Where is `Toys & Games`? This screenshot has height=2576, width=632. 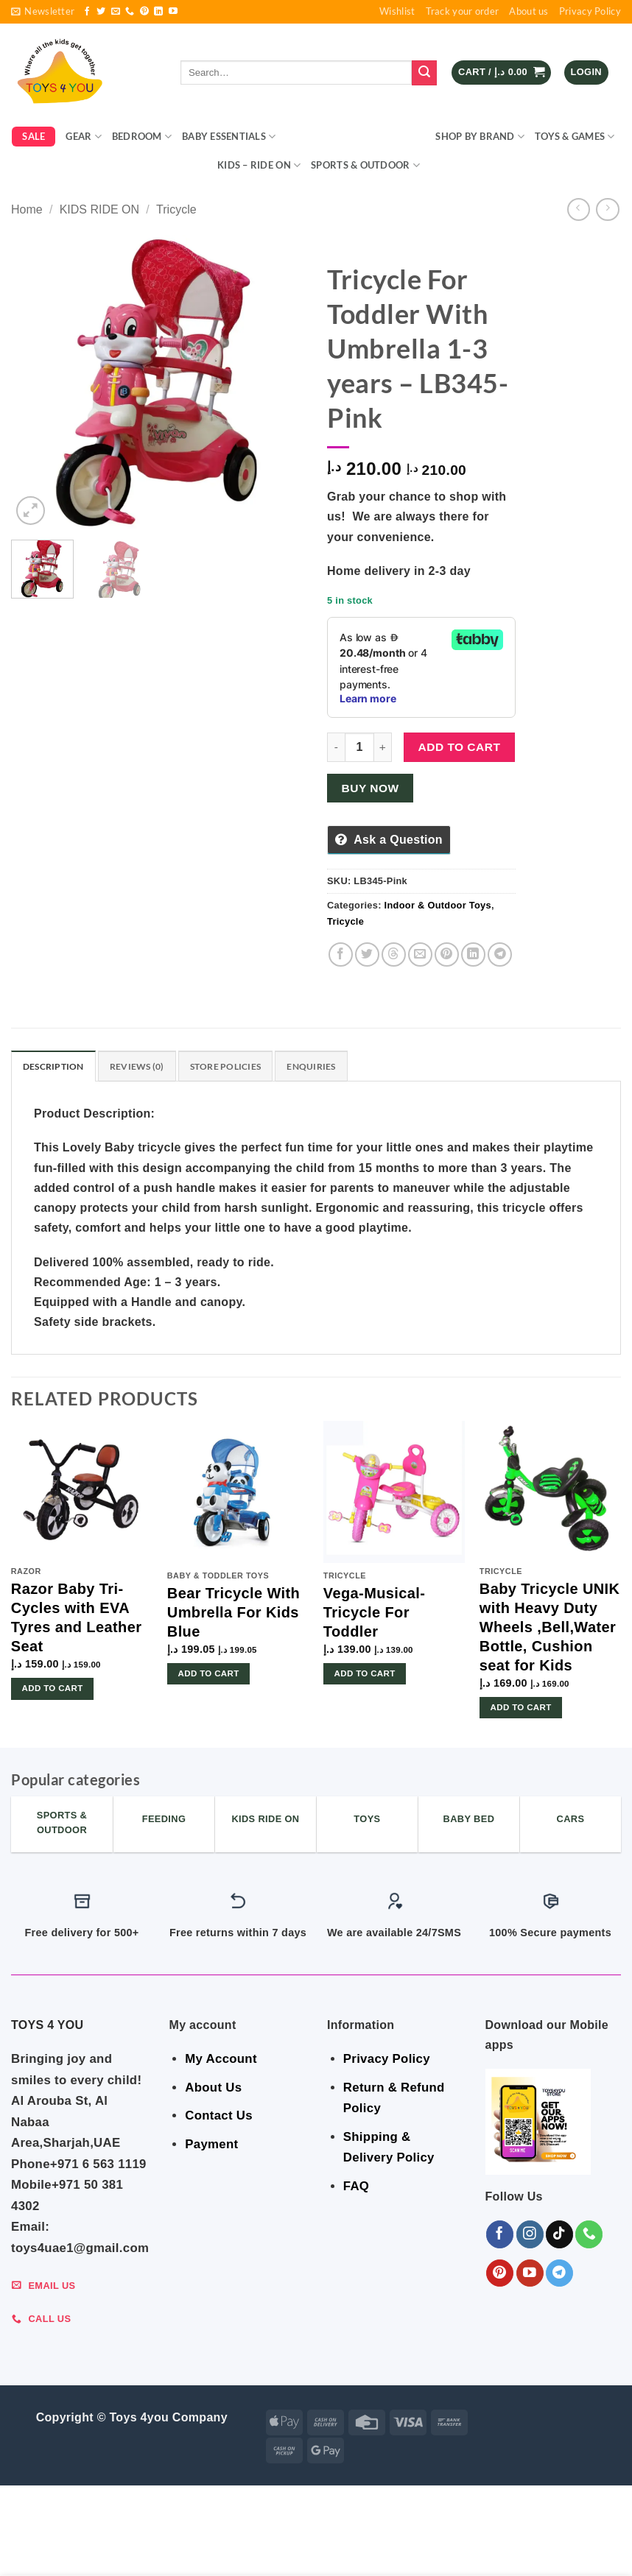 Toys & Games is located at coordinates (575, 137).